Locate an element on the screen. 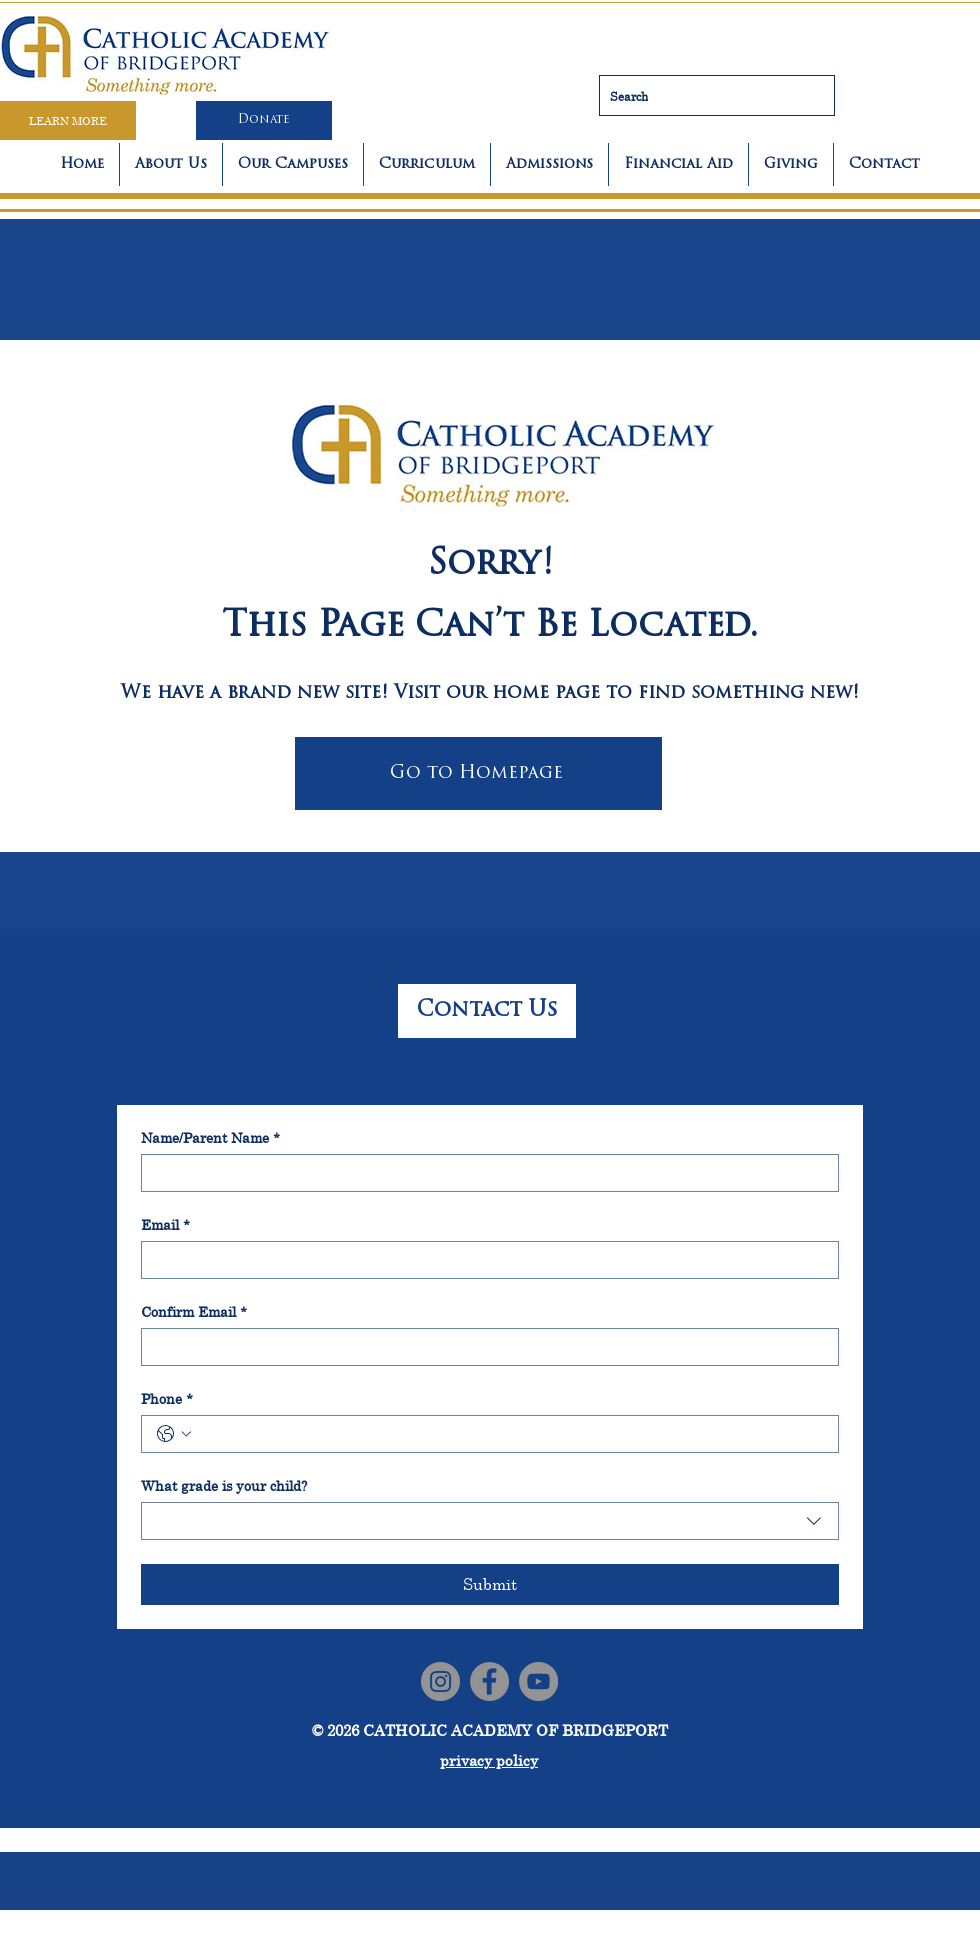 This screenshot has width=980, height=1934. [LEARN MORE] is located at coordinates (68, 120).